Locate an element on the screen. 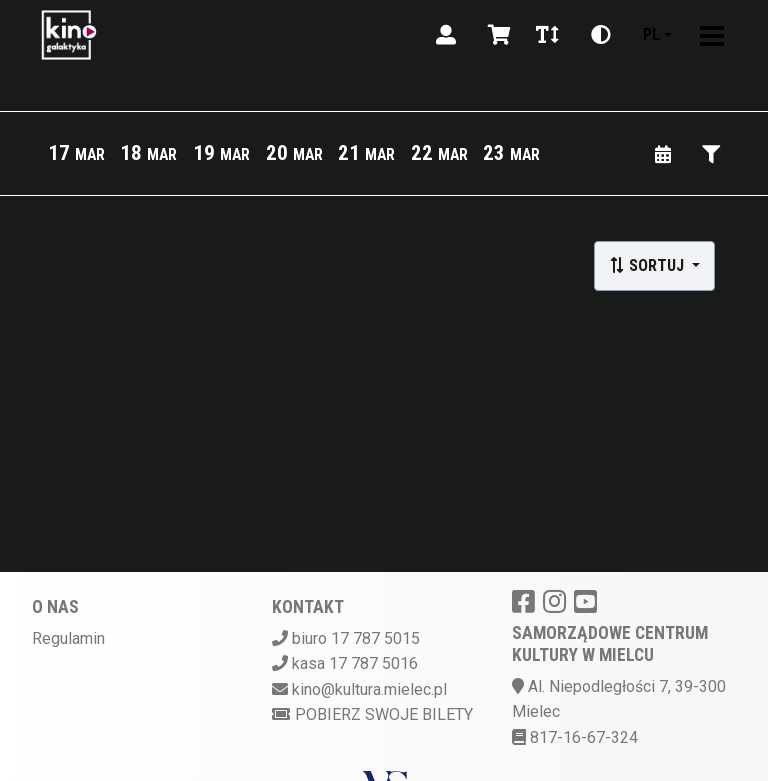 Image resolution: width=768 pixels, height=781 pixels. Regulamin is located at coordinates (68, 638).